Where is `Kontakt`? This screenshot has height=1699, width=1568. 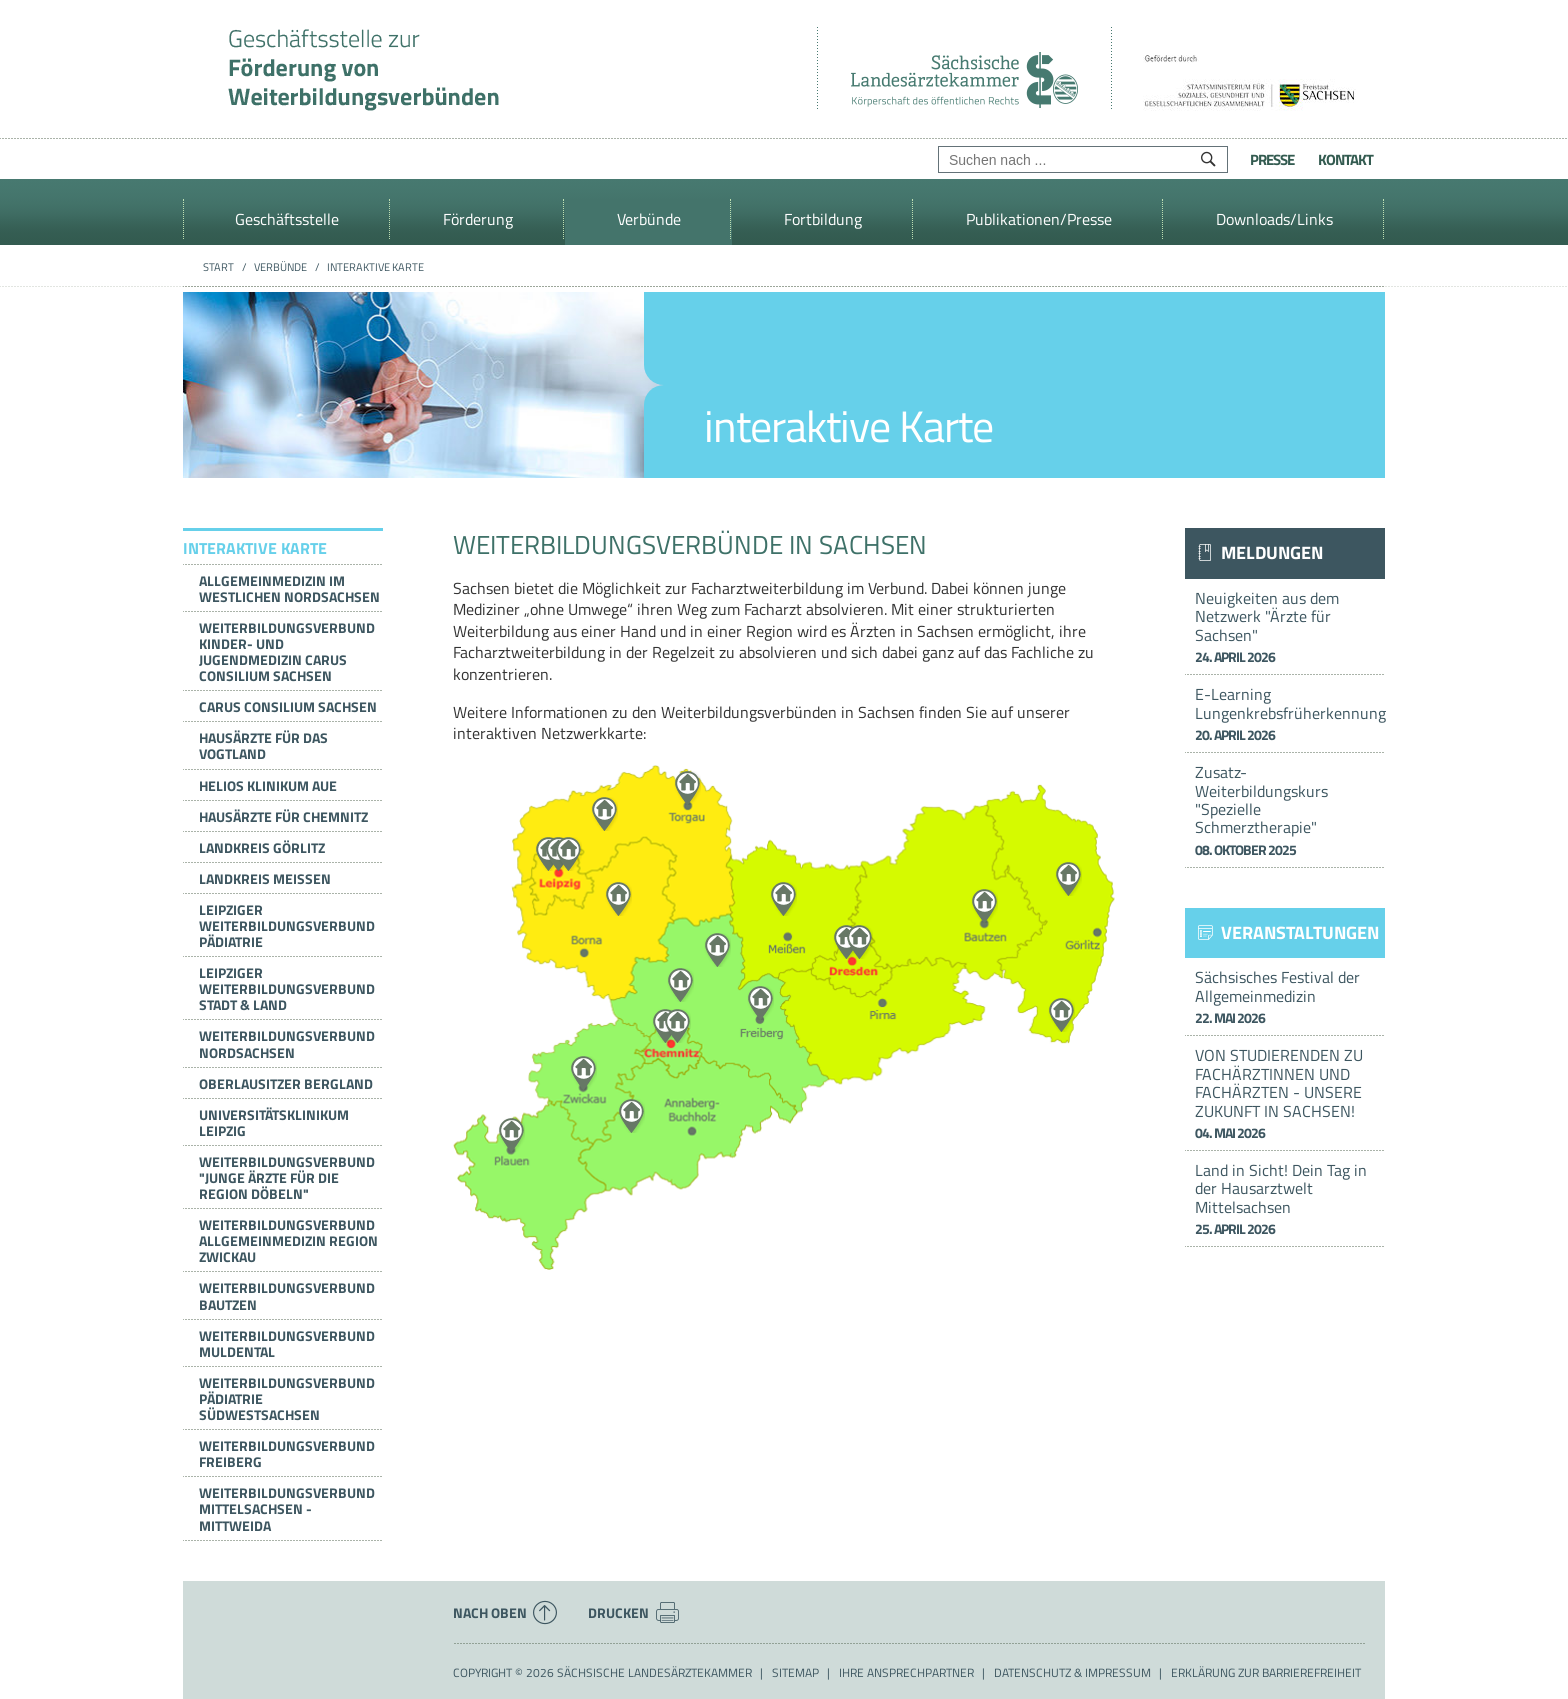
Kontakt is located at coordinates (1345, 159).